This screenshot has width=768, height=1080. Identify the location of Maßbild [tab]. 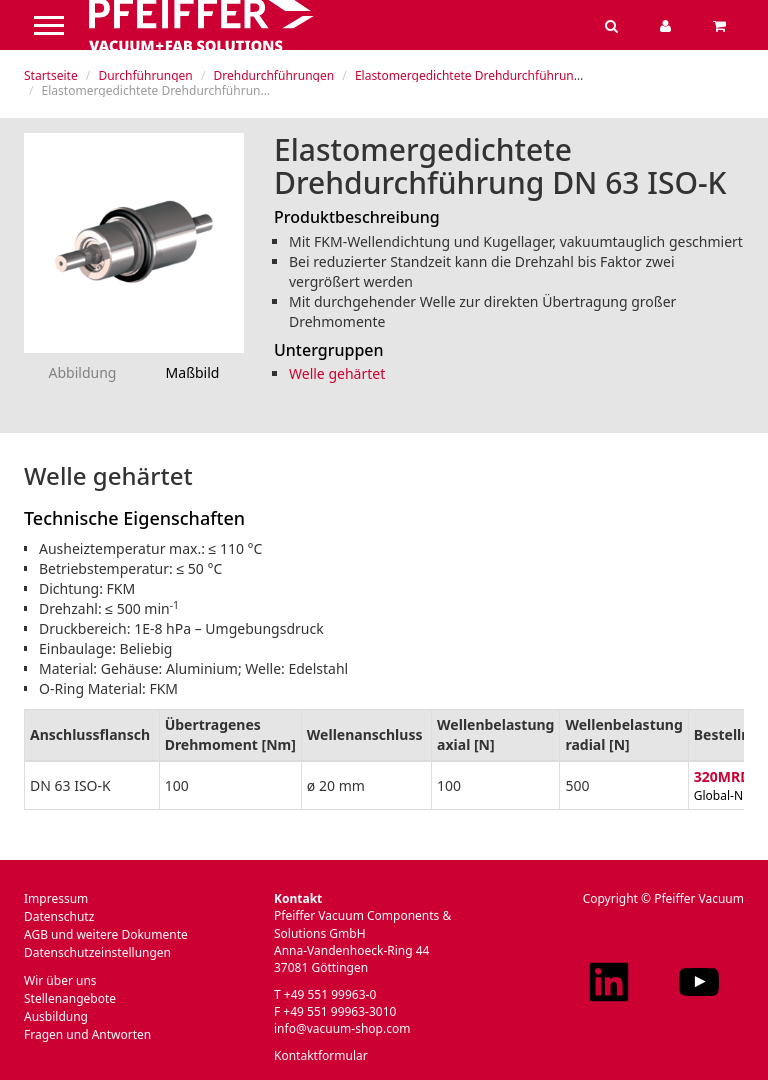
(193, 372).